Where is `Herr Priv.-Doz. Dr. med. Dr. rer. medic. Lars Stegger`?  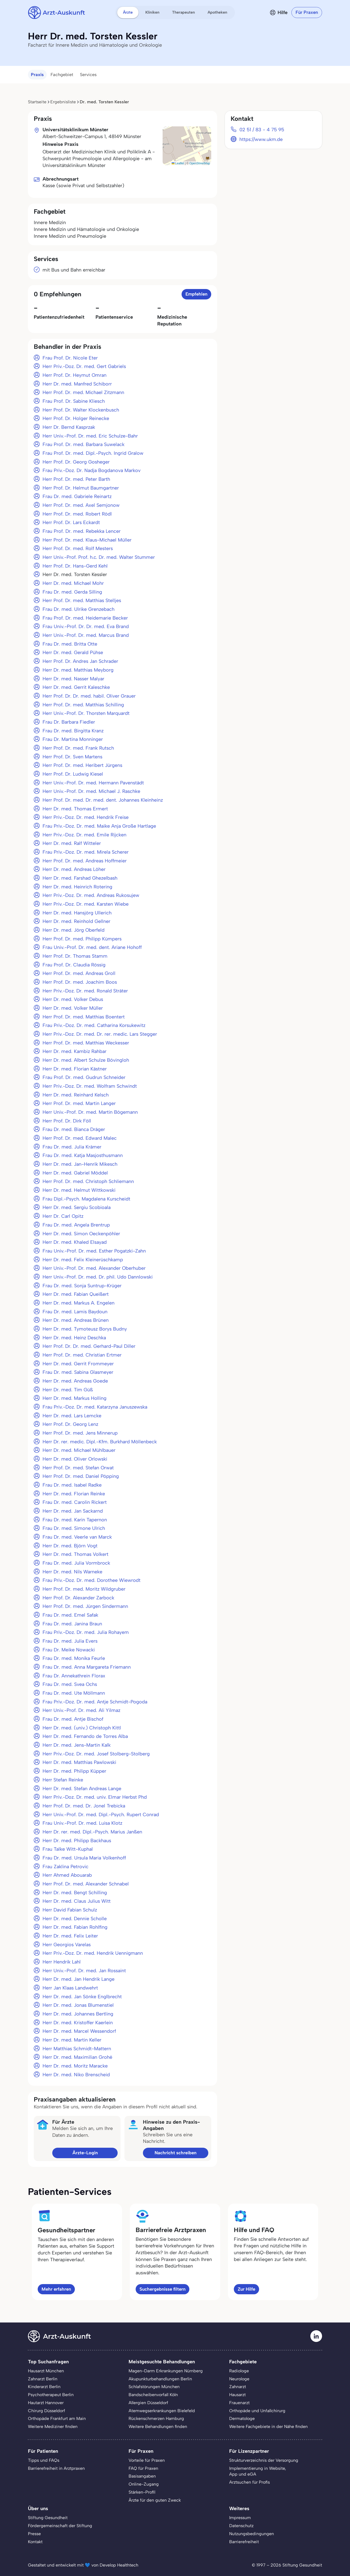 Herr Priv.-Doz. Dr. med. Dr. rer. medic. Lars Stegger is located at coordinates (100, 1034).